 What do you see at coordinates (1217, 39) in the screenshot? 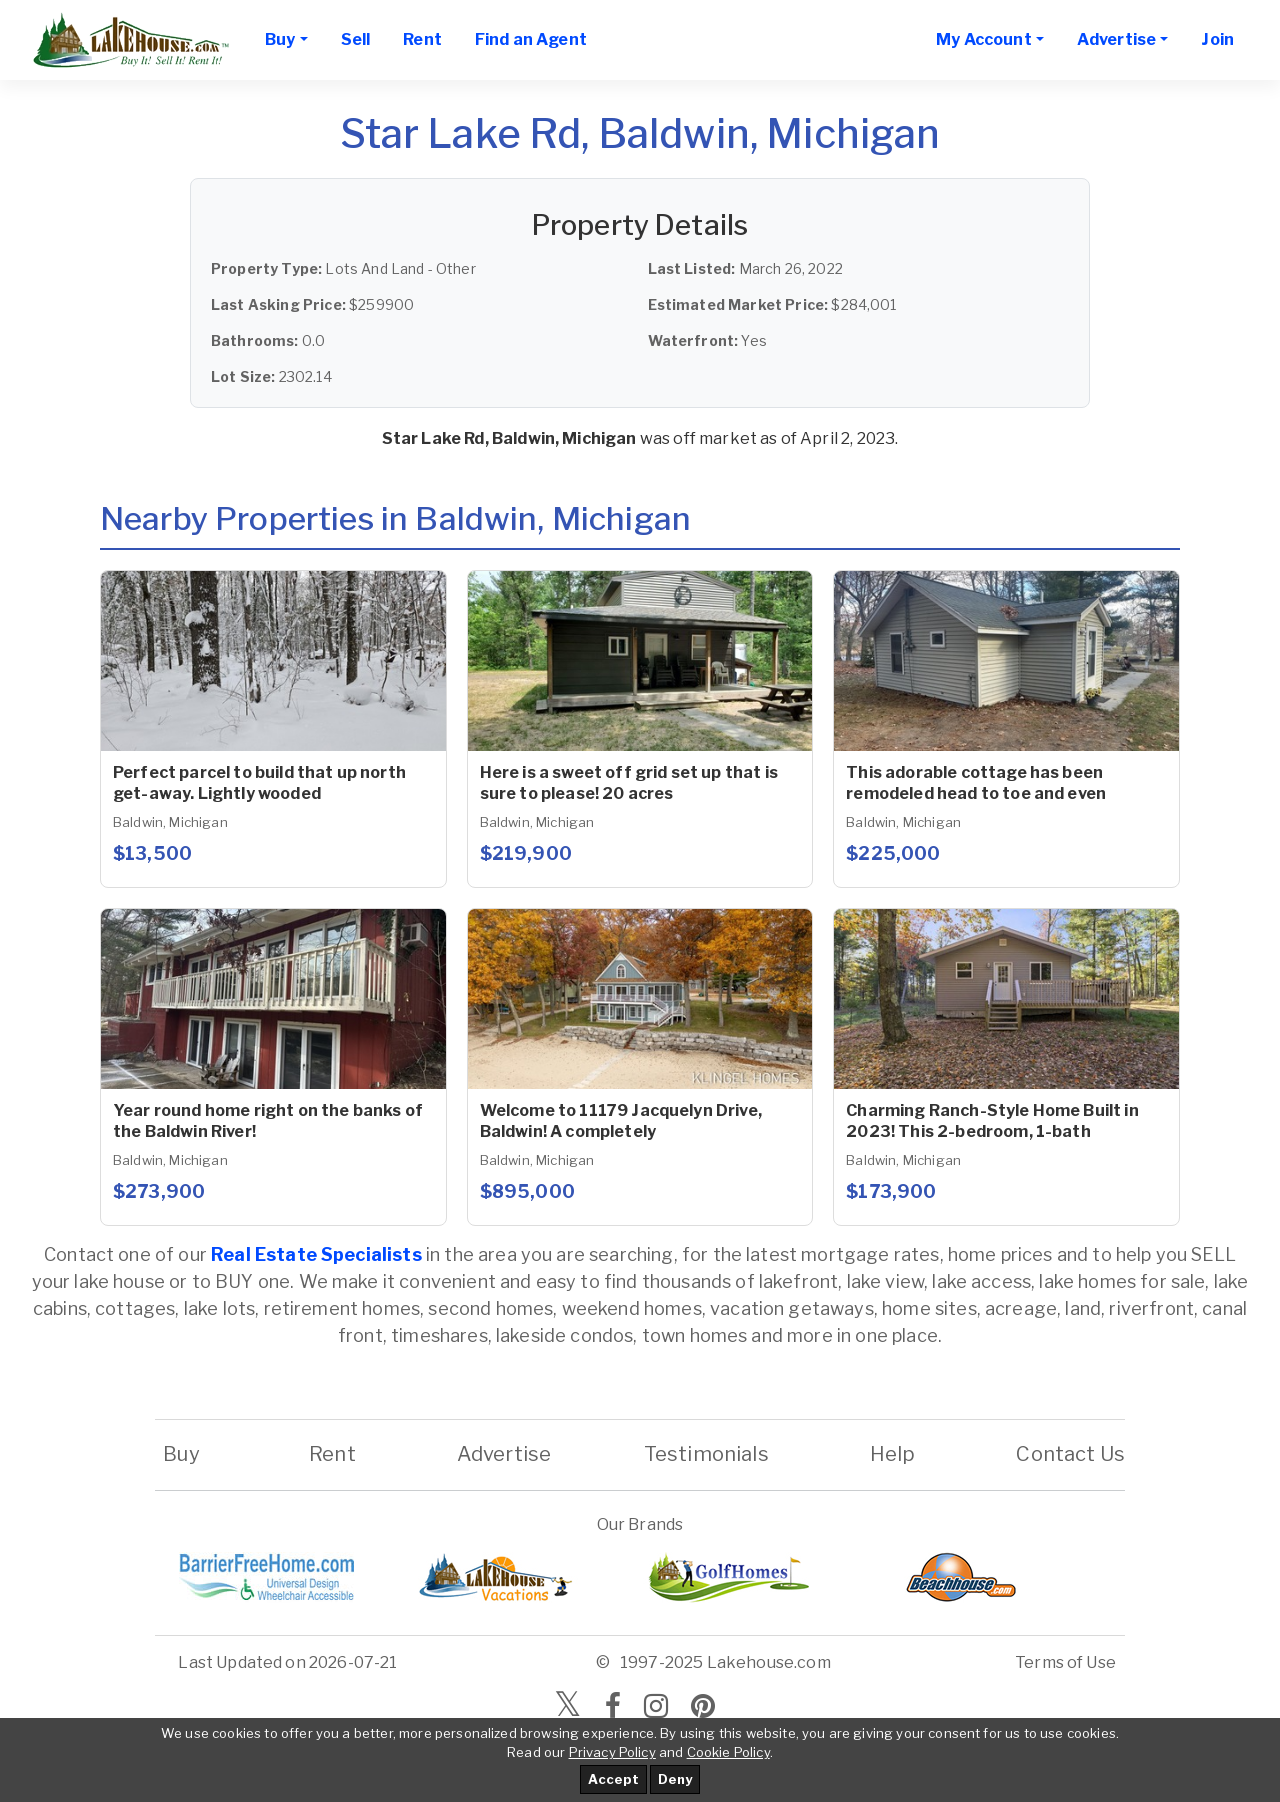
I see `Join` at bounding box center [1217, 39].